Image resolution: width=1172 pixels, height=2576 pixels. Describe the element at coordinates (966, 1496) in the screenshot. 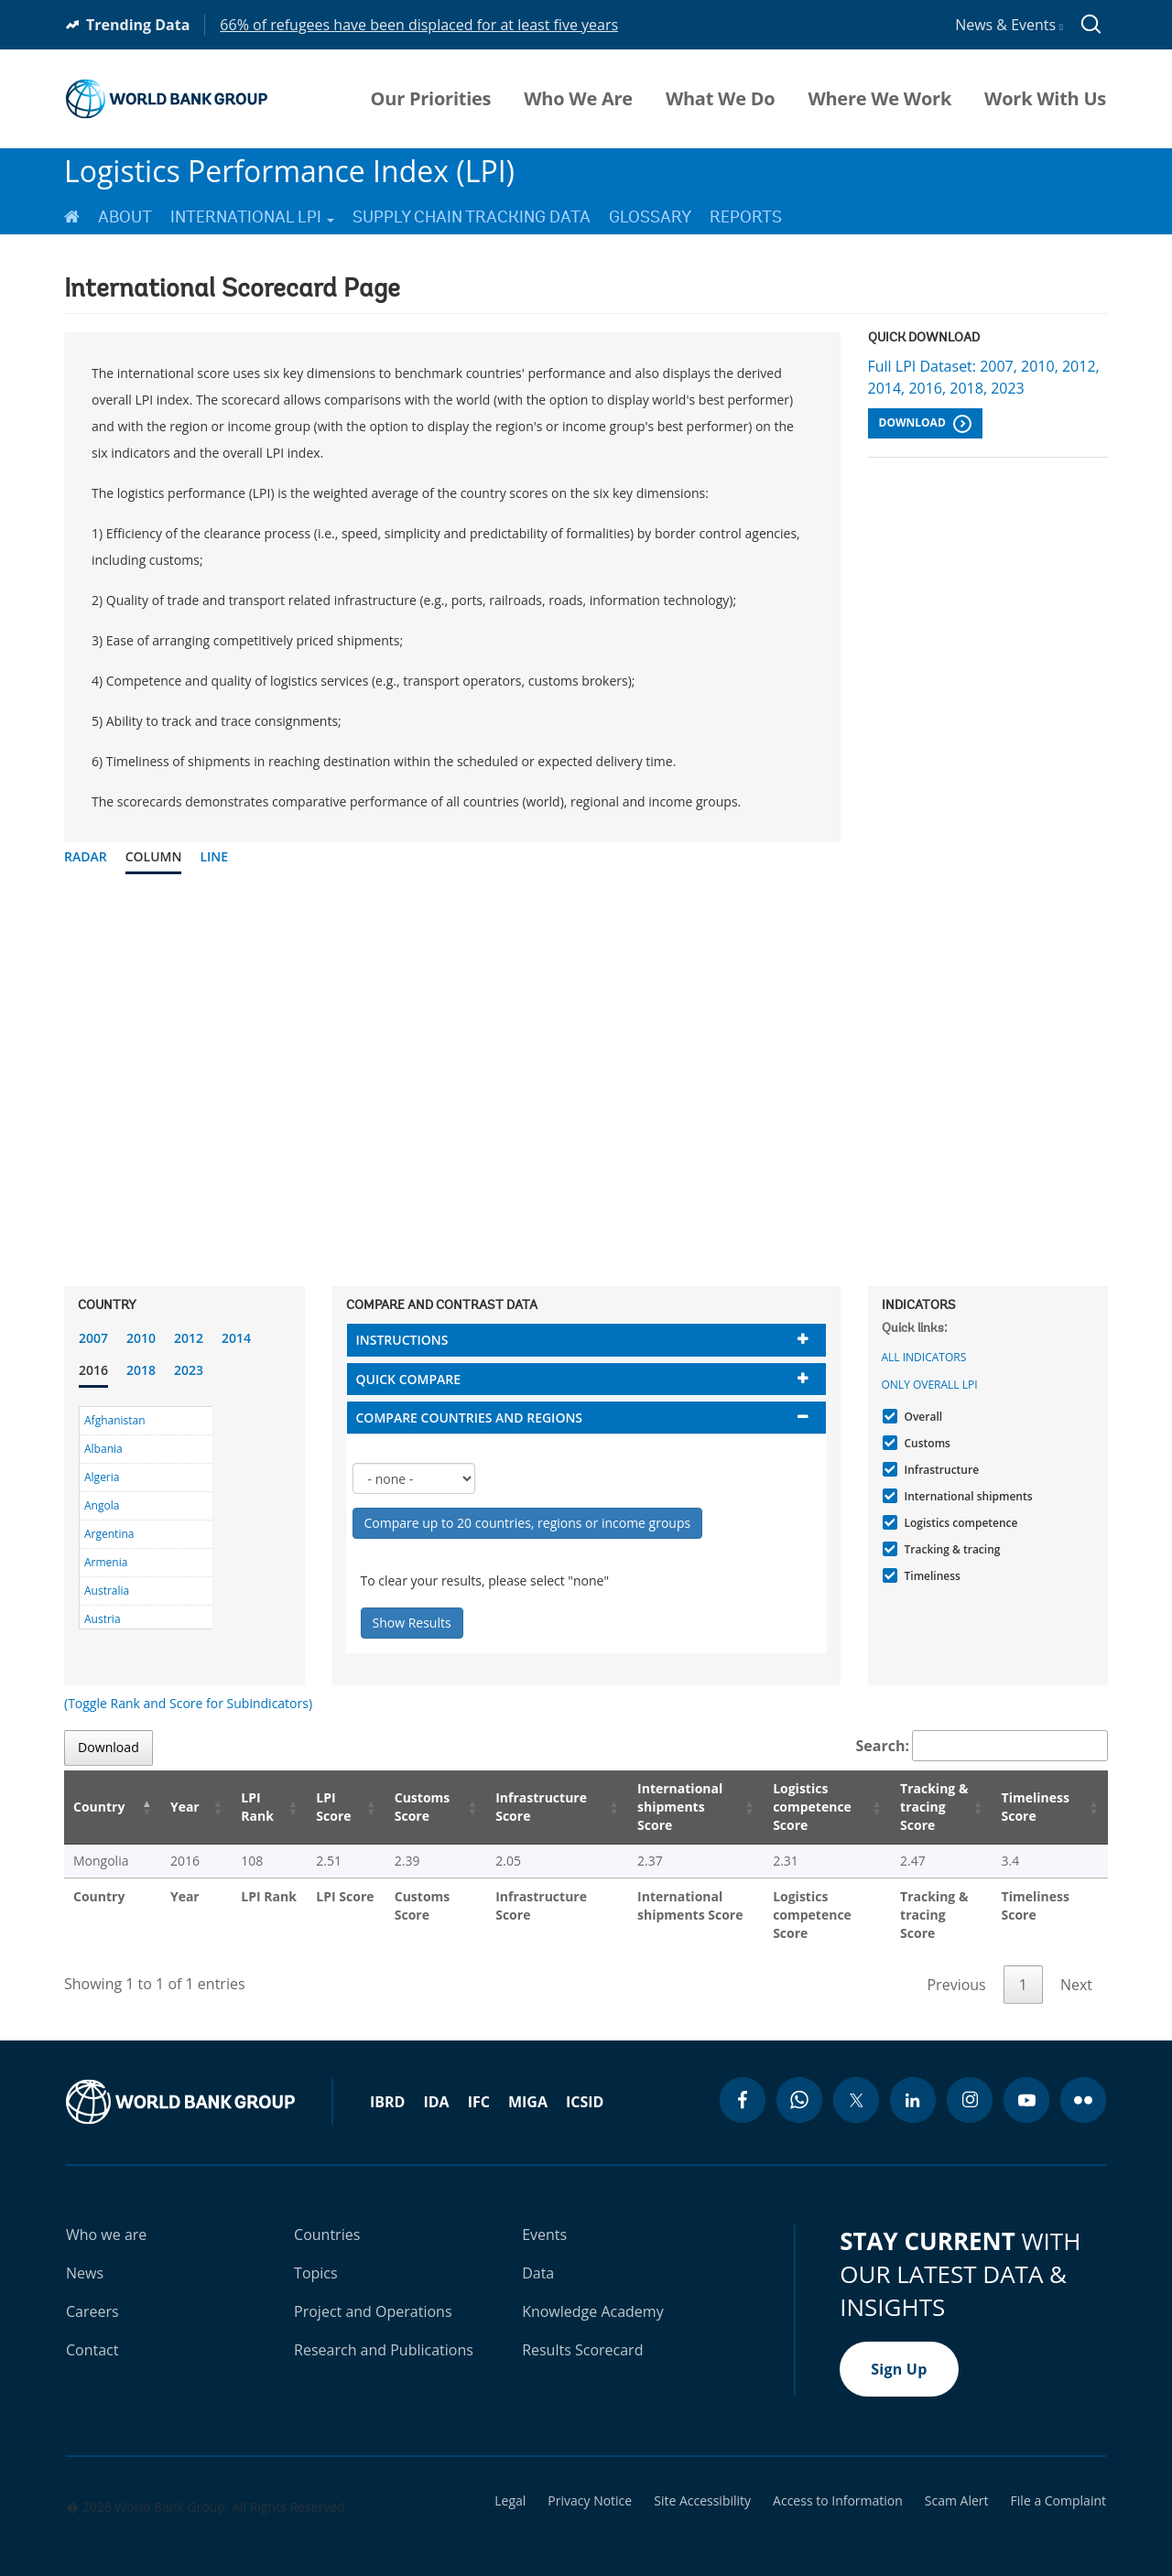

I see `International shipments` at that location.